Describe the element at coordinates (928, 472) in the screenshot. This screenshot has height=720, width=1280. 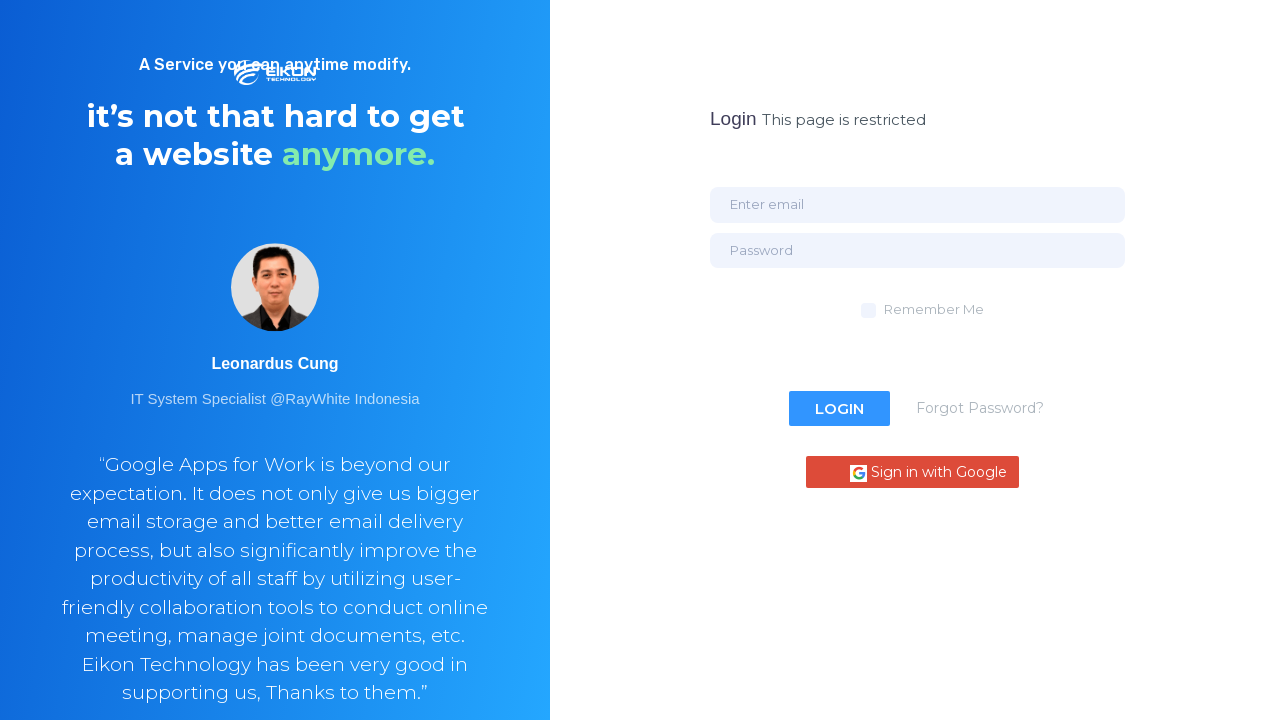
I see `Sign in with Google` at that location.